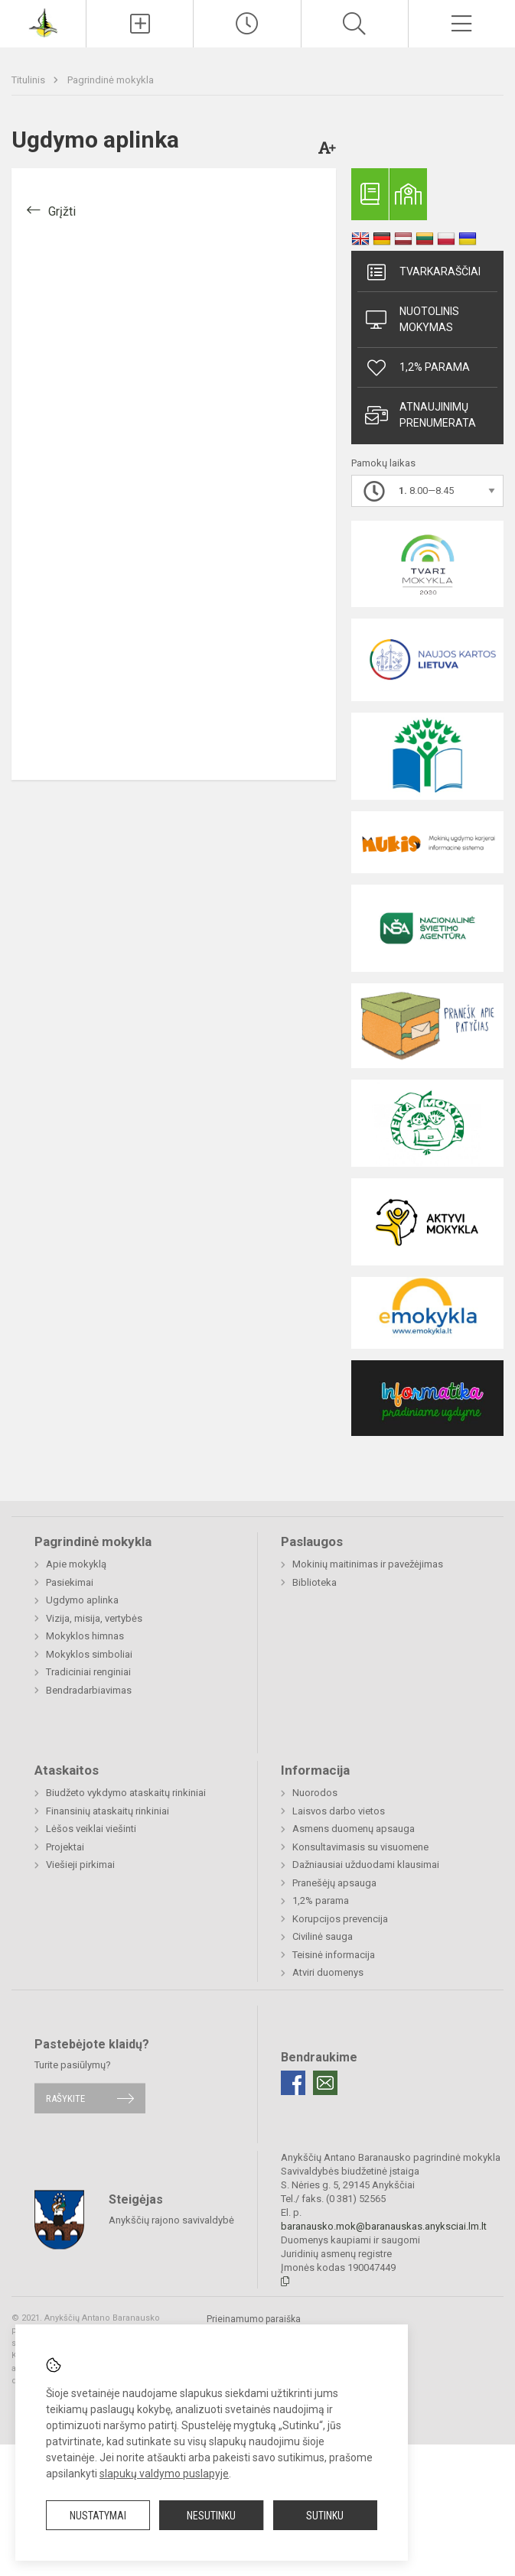 This screenshot has height=2576, width=515. Describe the element at coordinates (126, 1792) in the screenshot. I see `Biudžeto vykdymo ataskaitų rinkiniai` at that location.